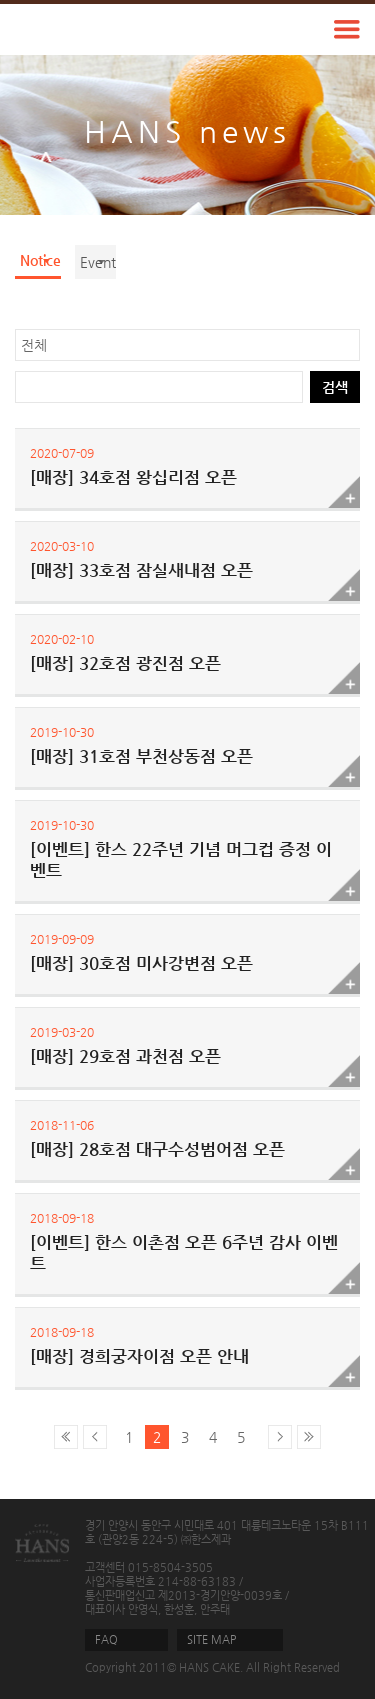  What do you see at coordinates (157, 1149) in the screenshot?
I see `[매장] 28호점 대구수성범어점 오픈` at bounding box center [157, 1149].